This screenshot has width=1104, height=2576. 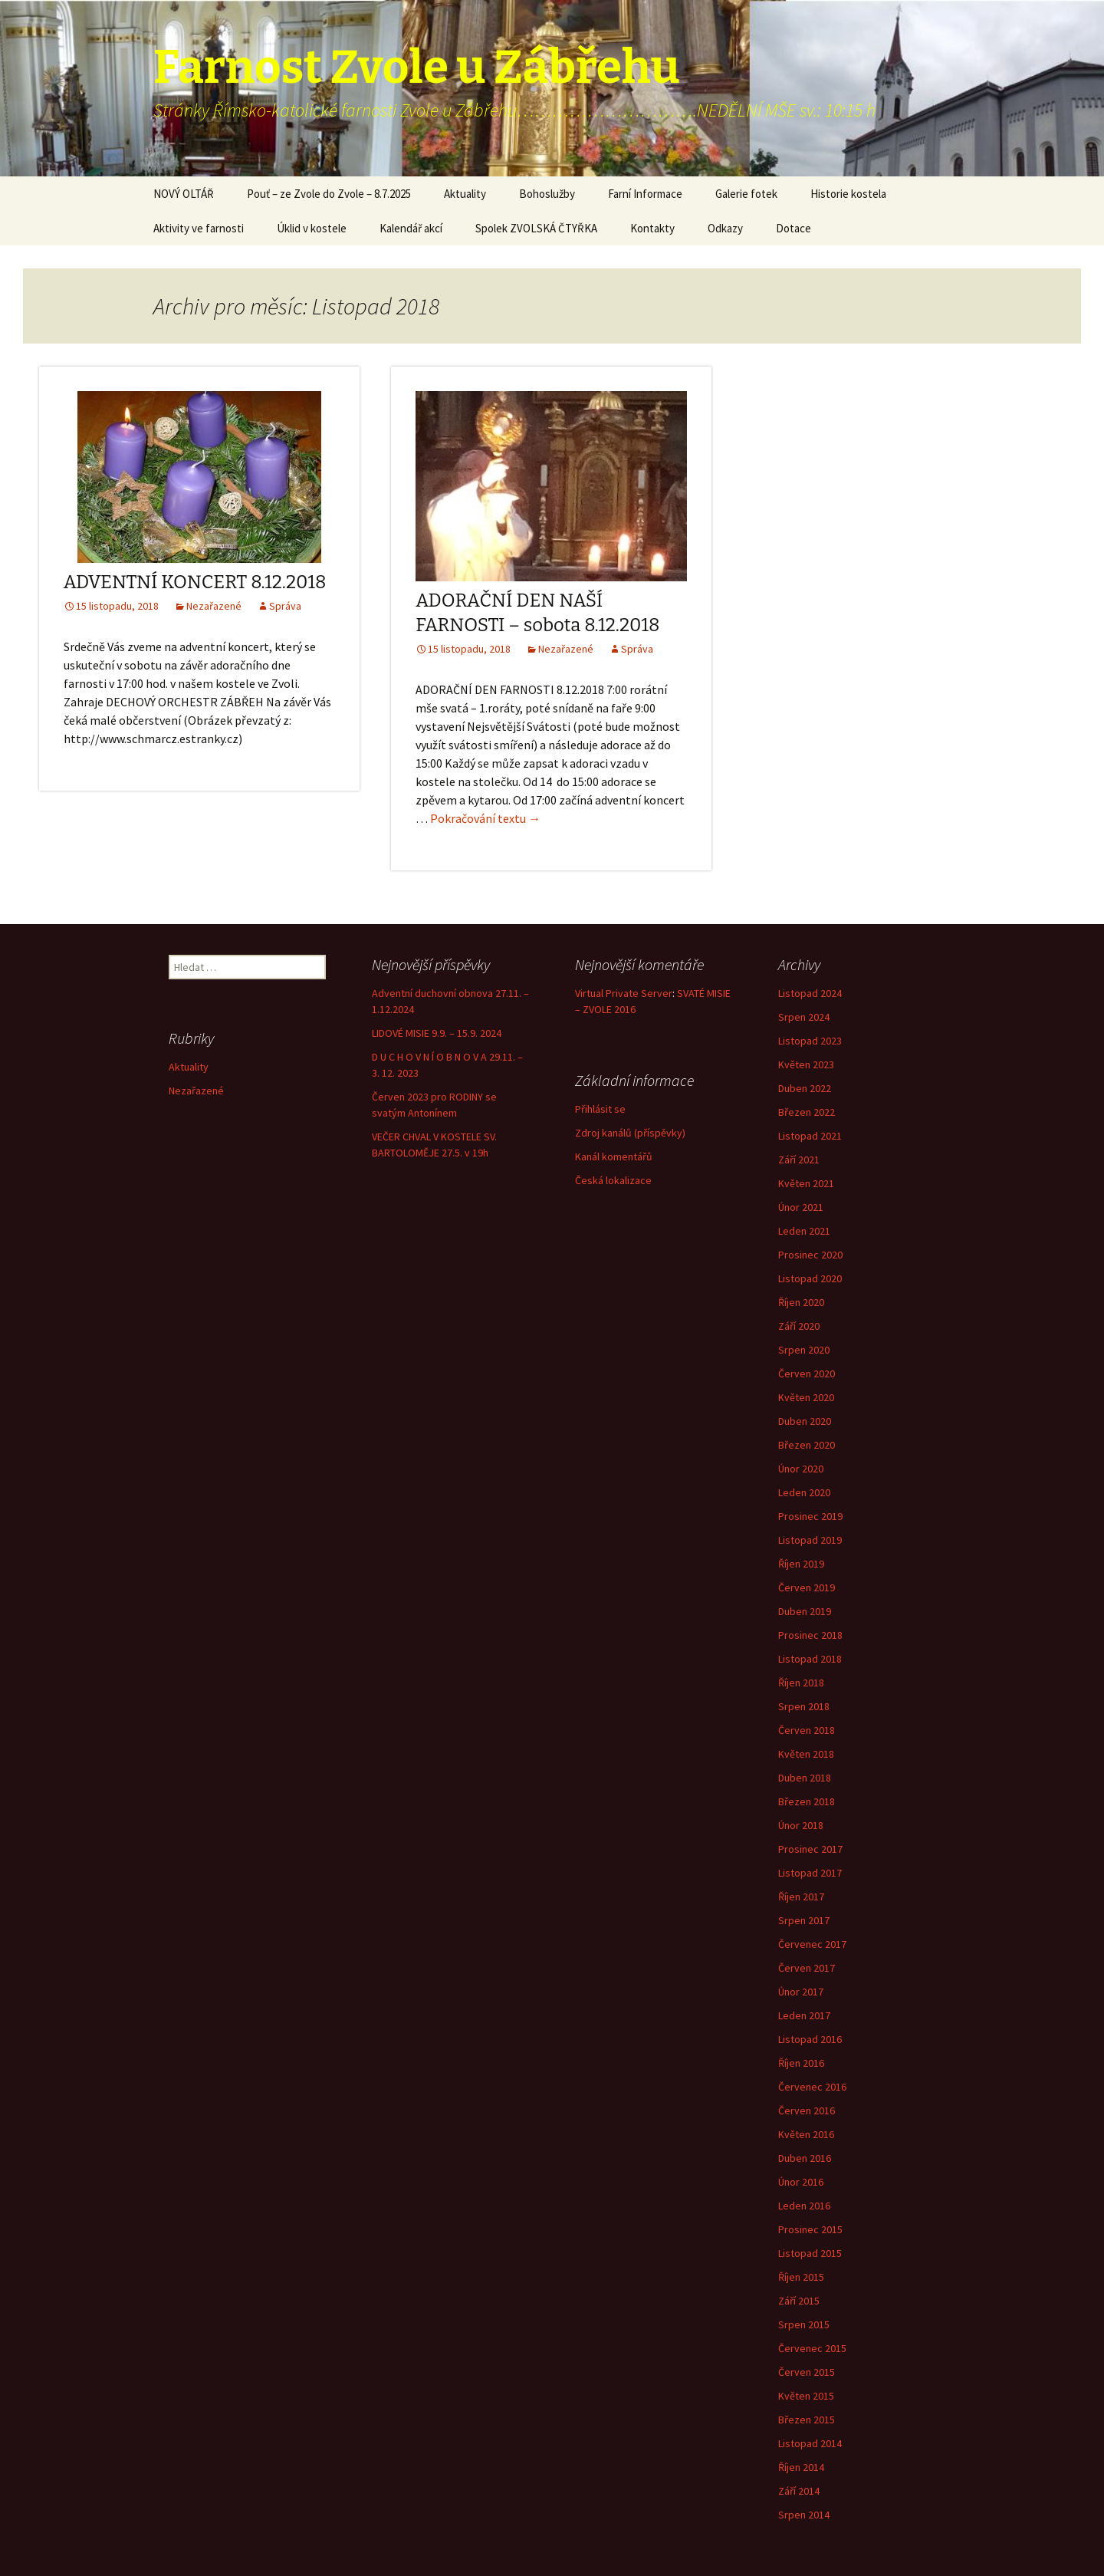 I want to click on Listopad 2020, so click(x=810, y=1278).